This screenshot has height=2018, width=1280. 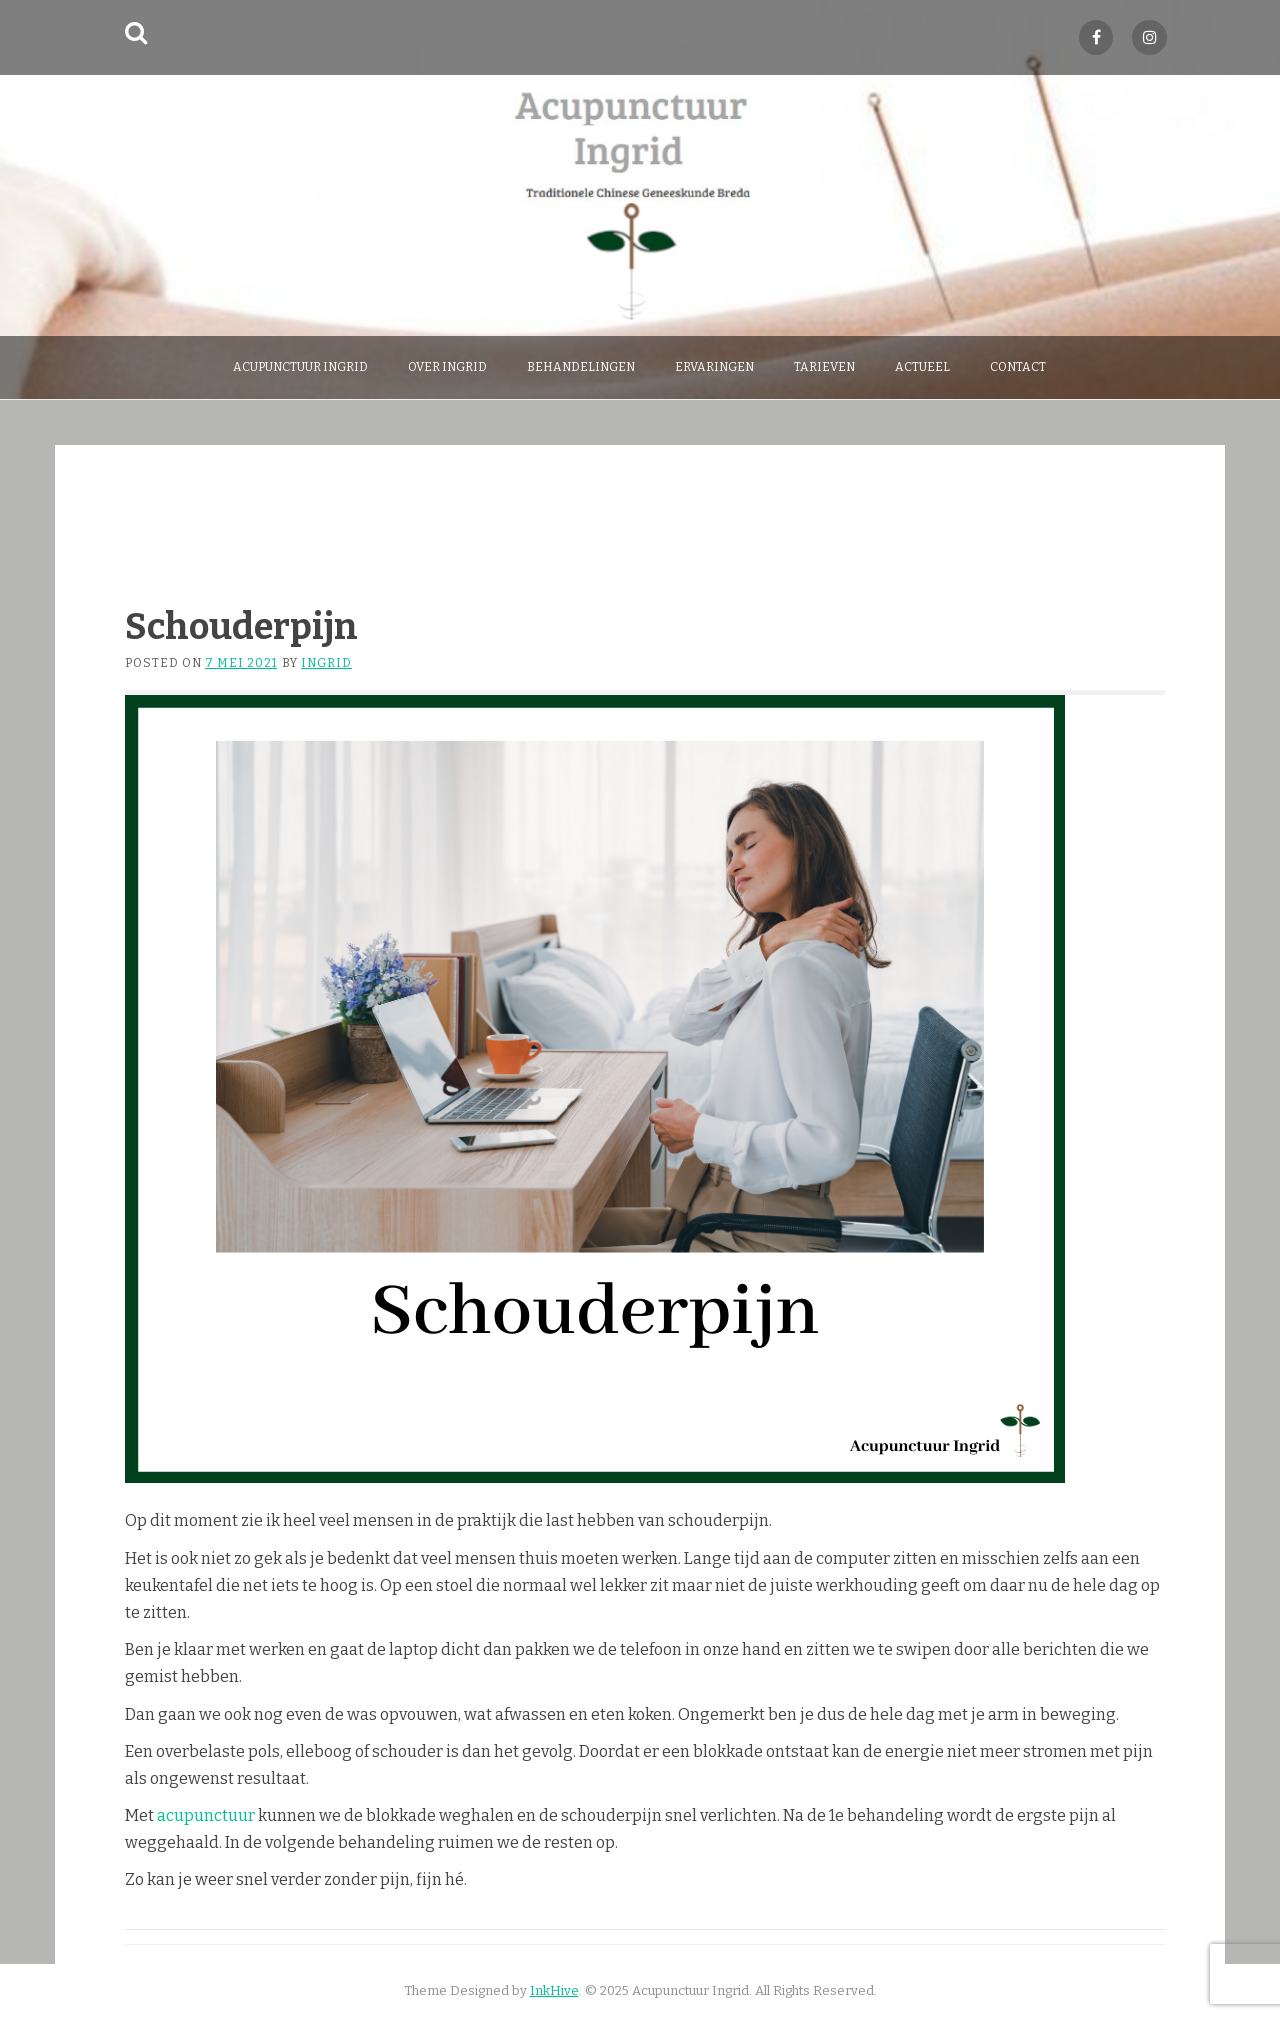 I want to click on Ingrid, so click(x=326, y=663).